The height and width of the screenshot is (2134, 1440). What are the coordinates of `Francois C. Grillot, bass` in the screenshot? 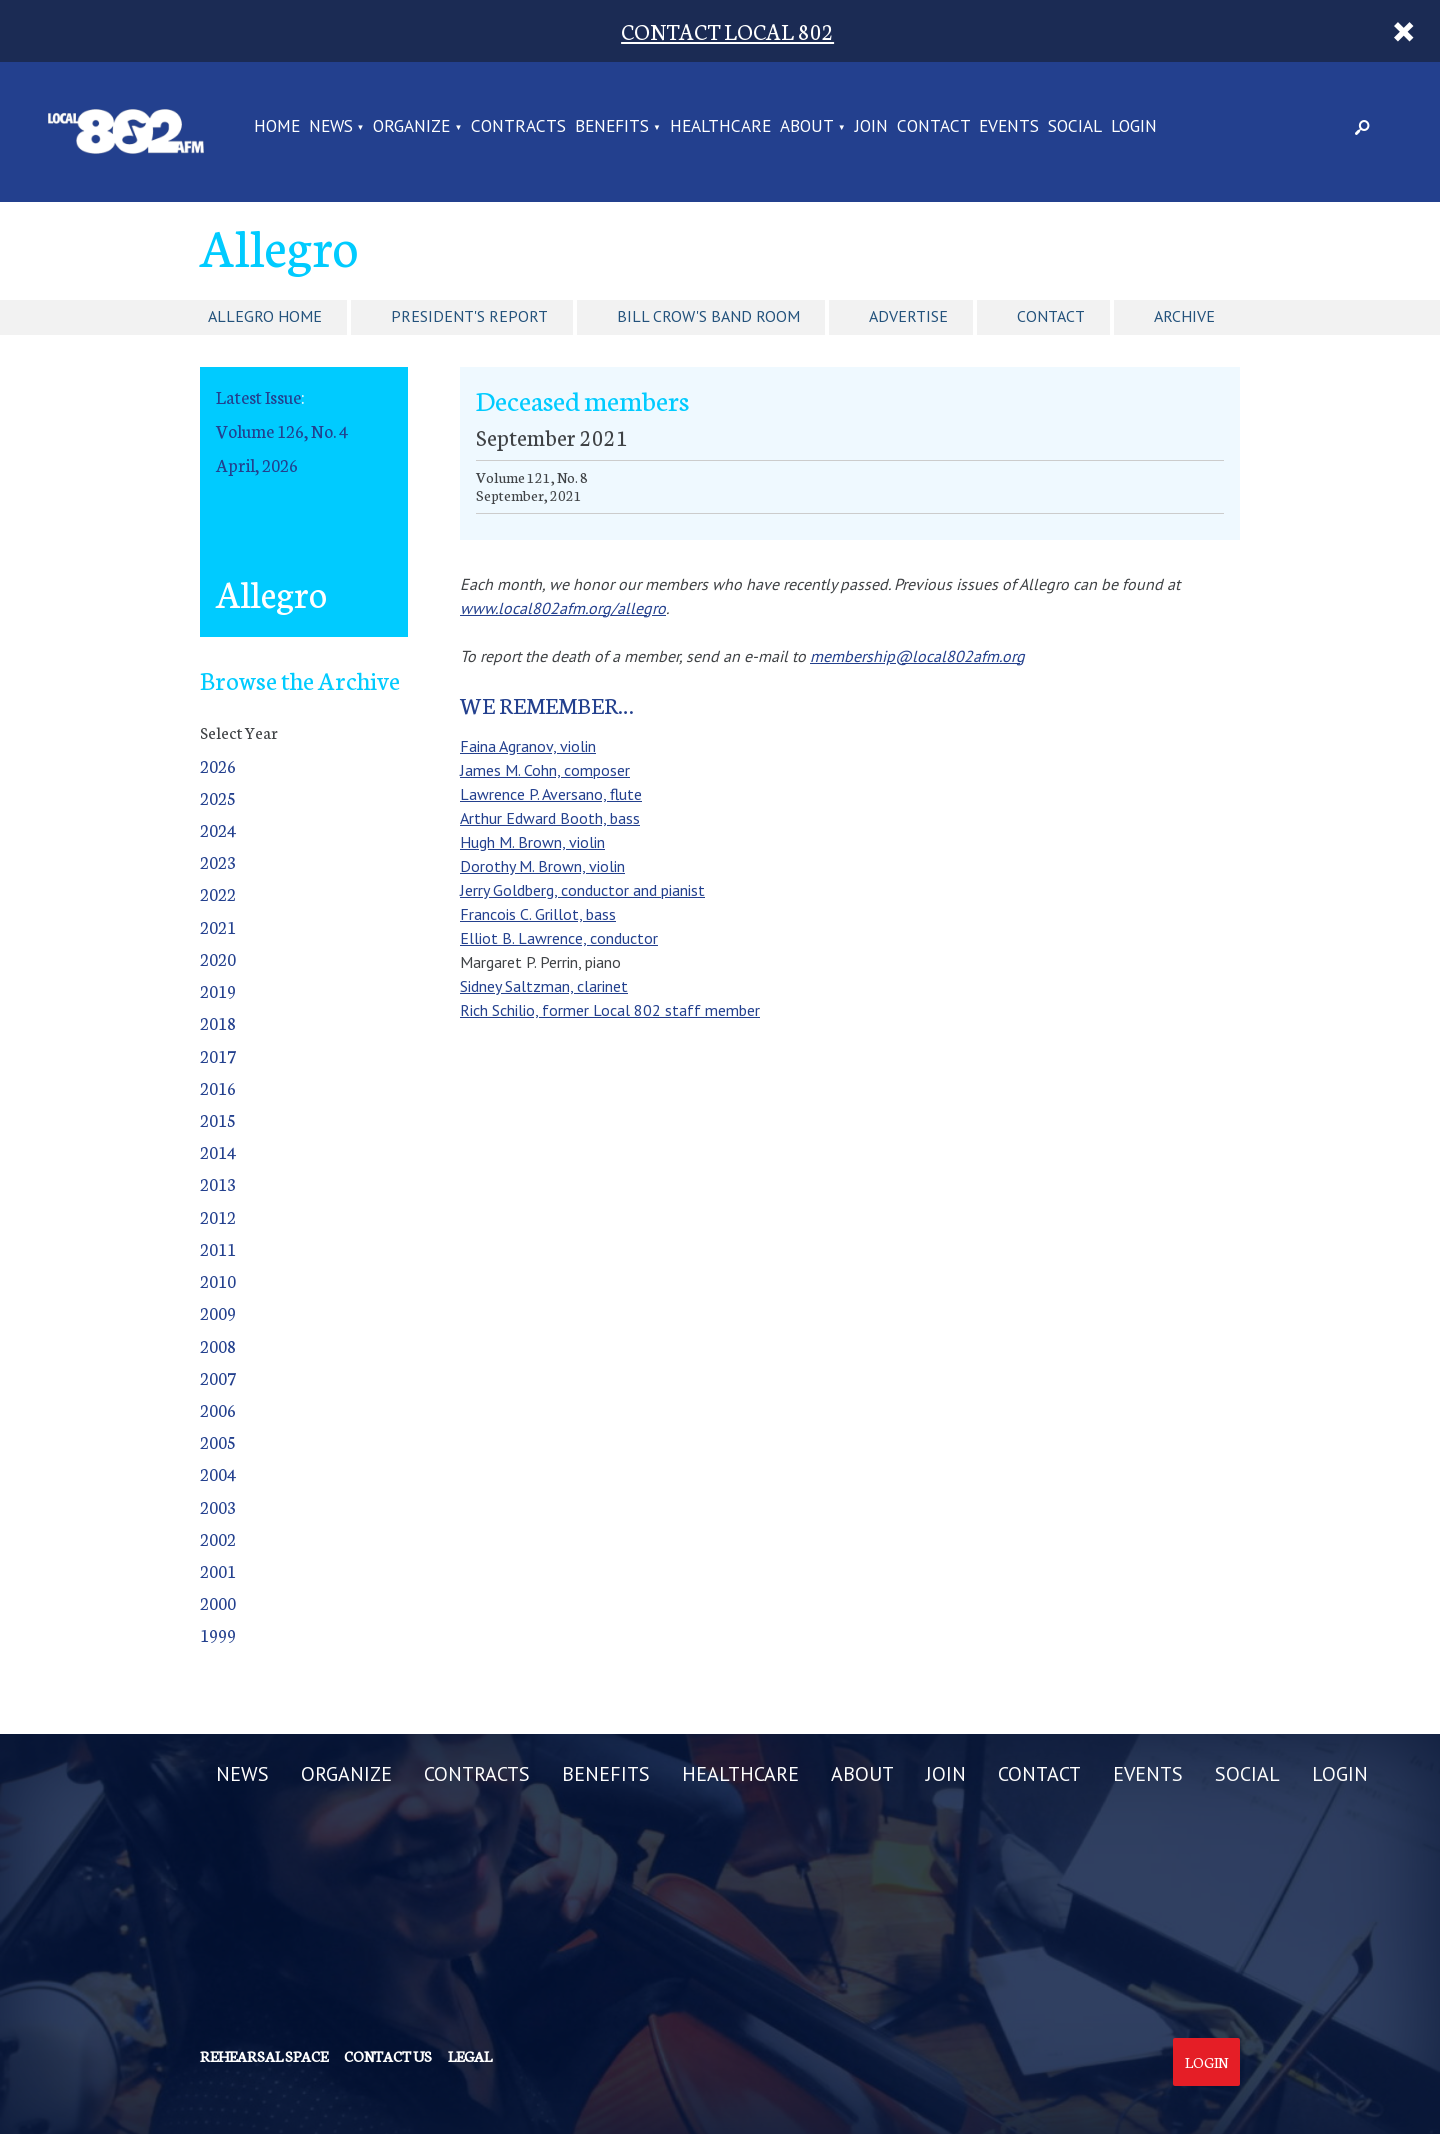 It's located at (538, 914).